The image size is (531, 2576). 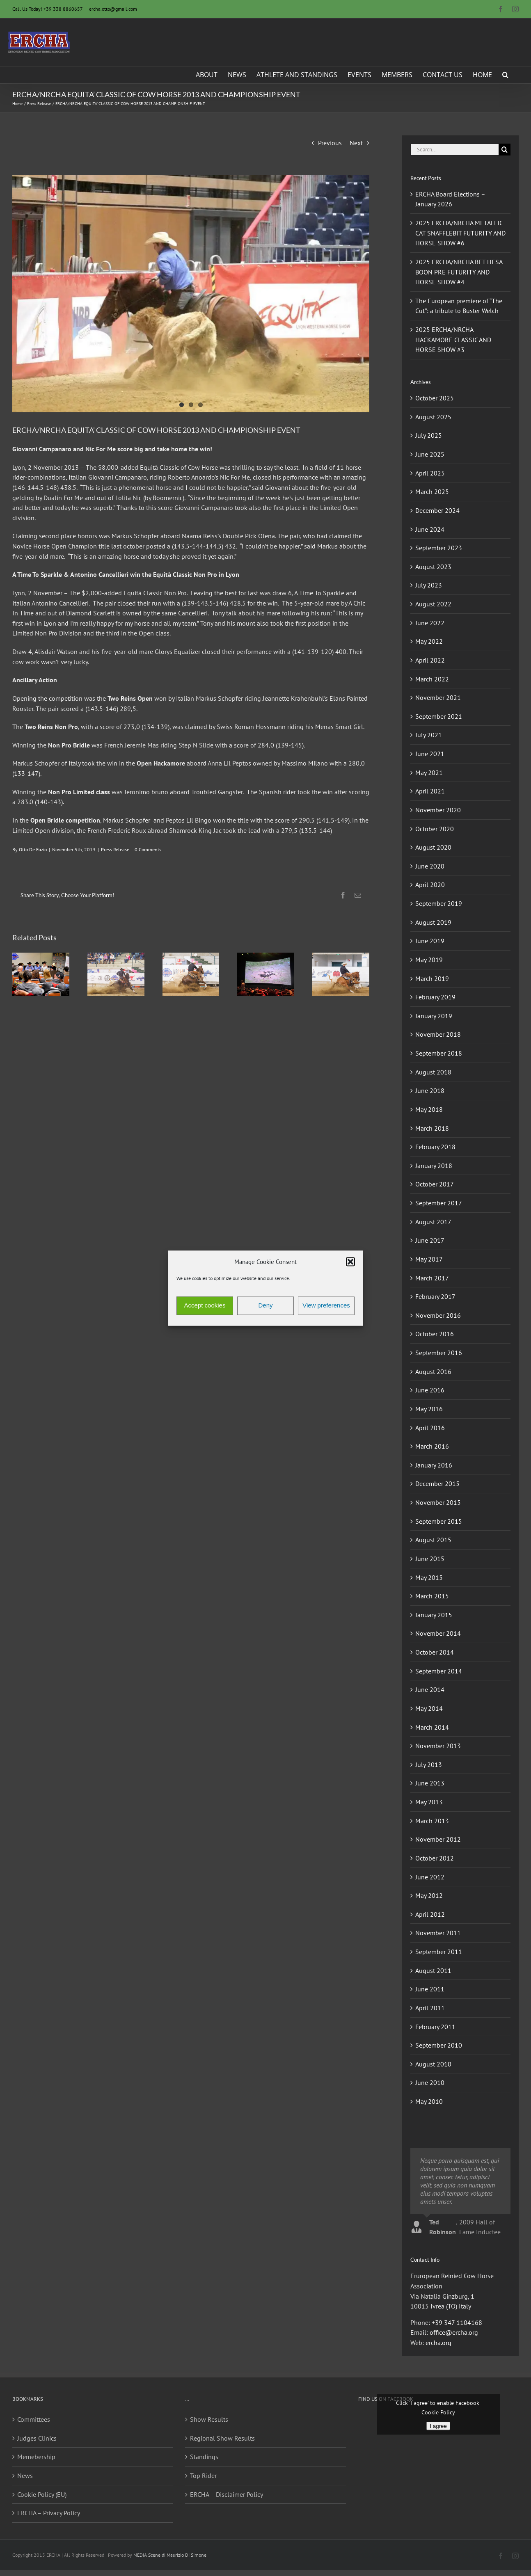 What do you see at coordinates (430, 1914) in the screenshot?
I see `April 2012` at bounding box center [430, 1914].